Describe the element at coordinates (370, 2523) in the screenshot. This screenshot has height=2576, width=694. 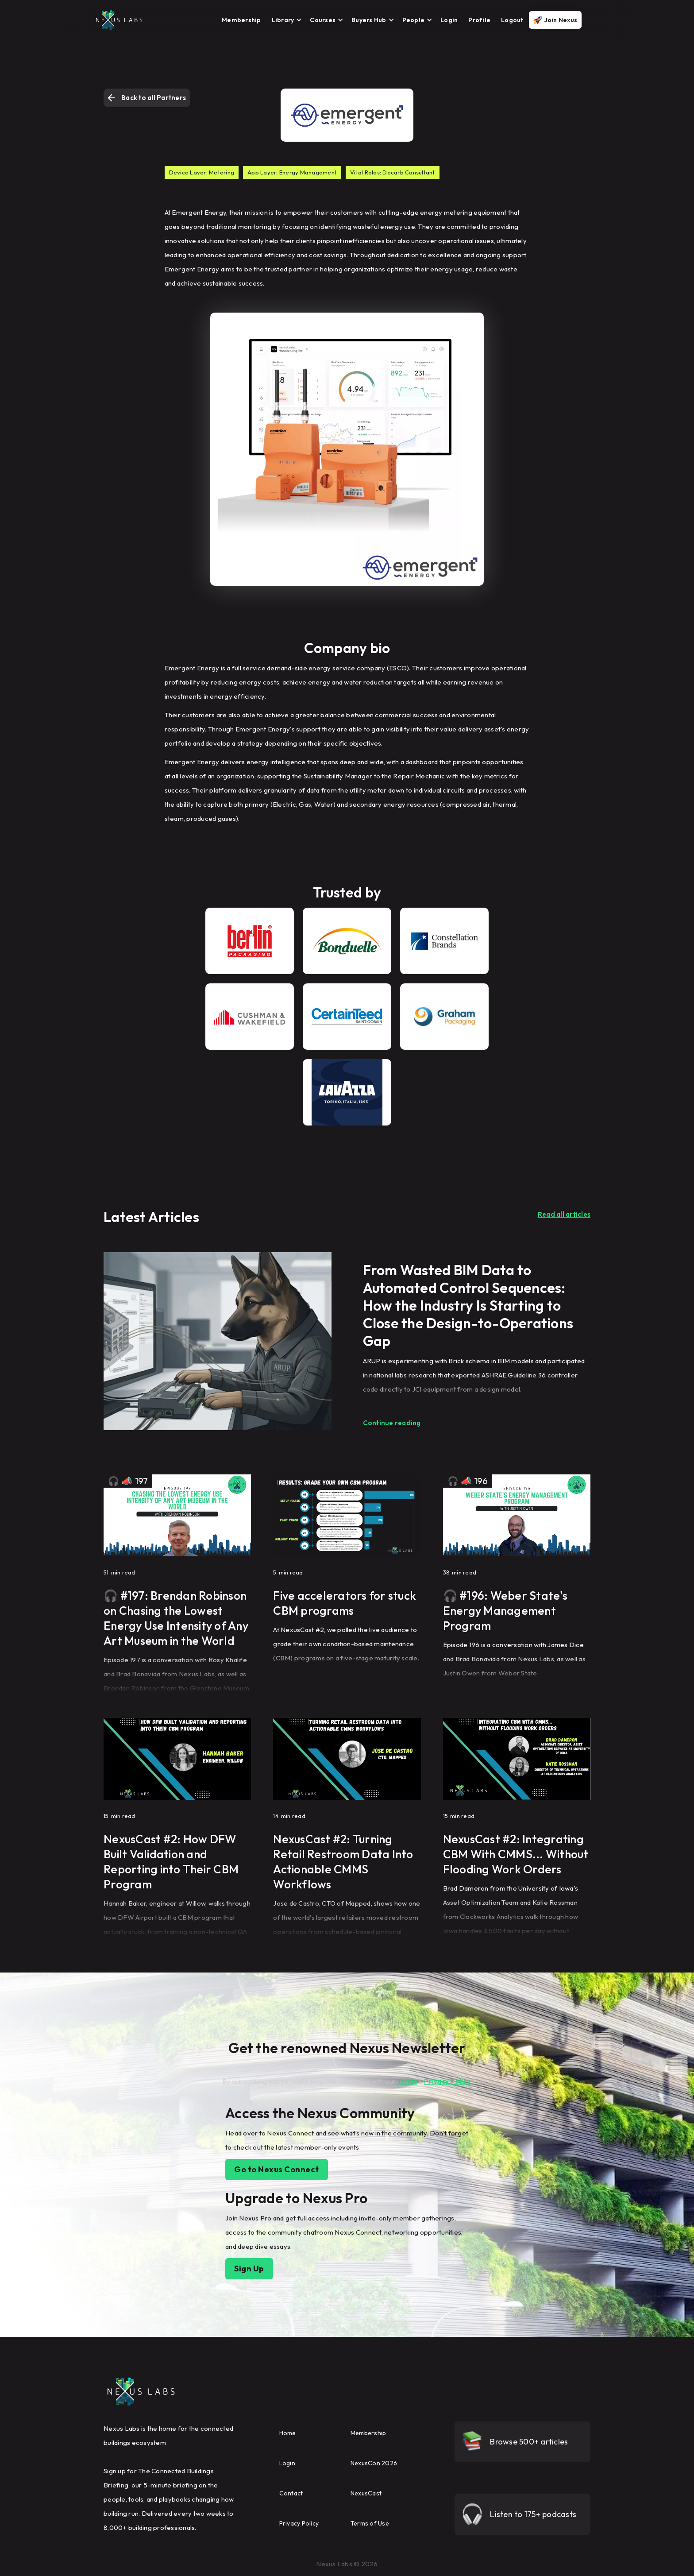
I see `Terms of Use` at that location.